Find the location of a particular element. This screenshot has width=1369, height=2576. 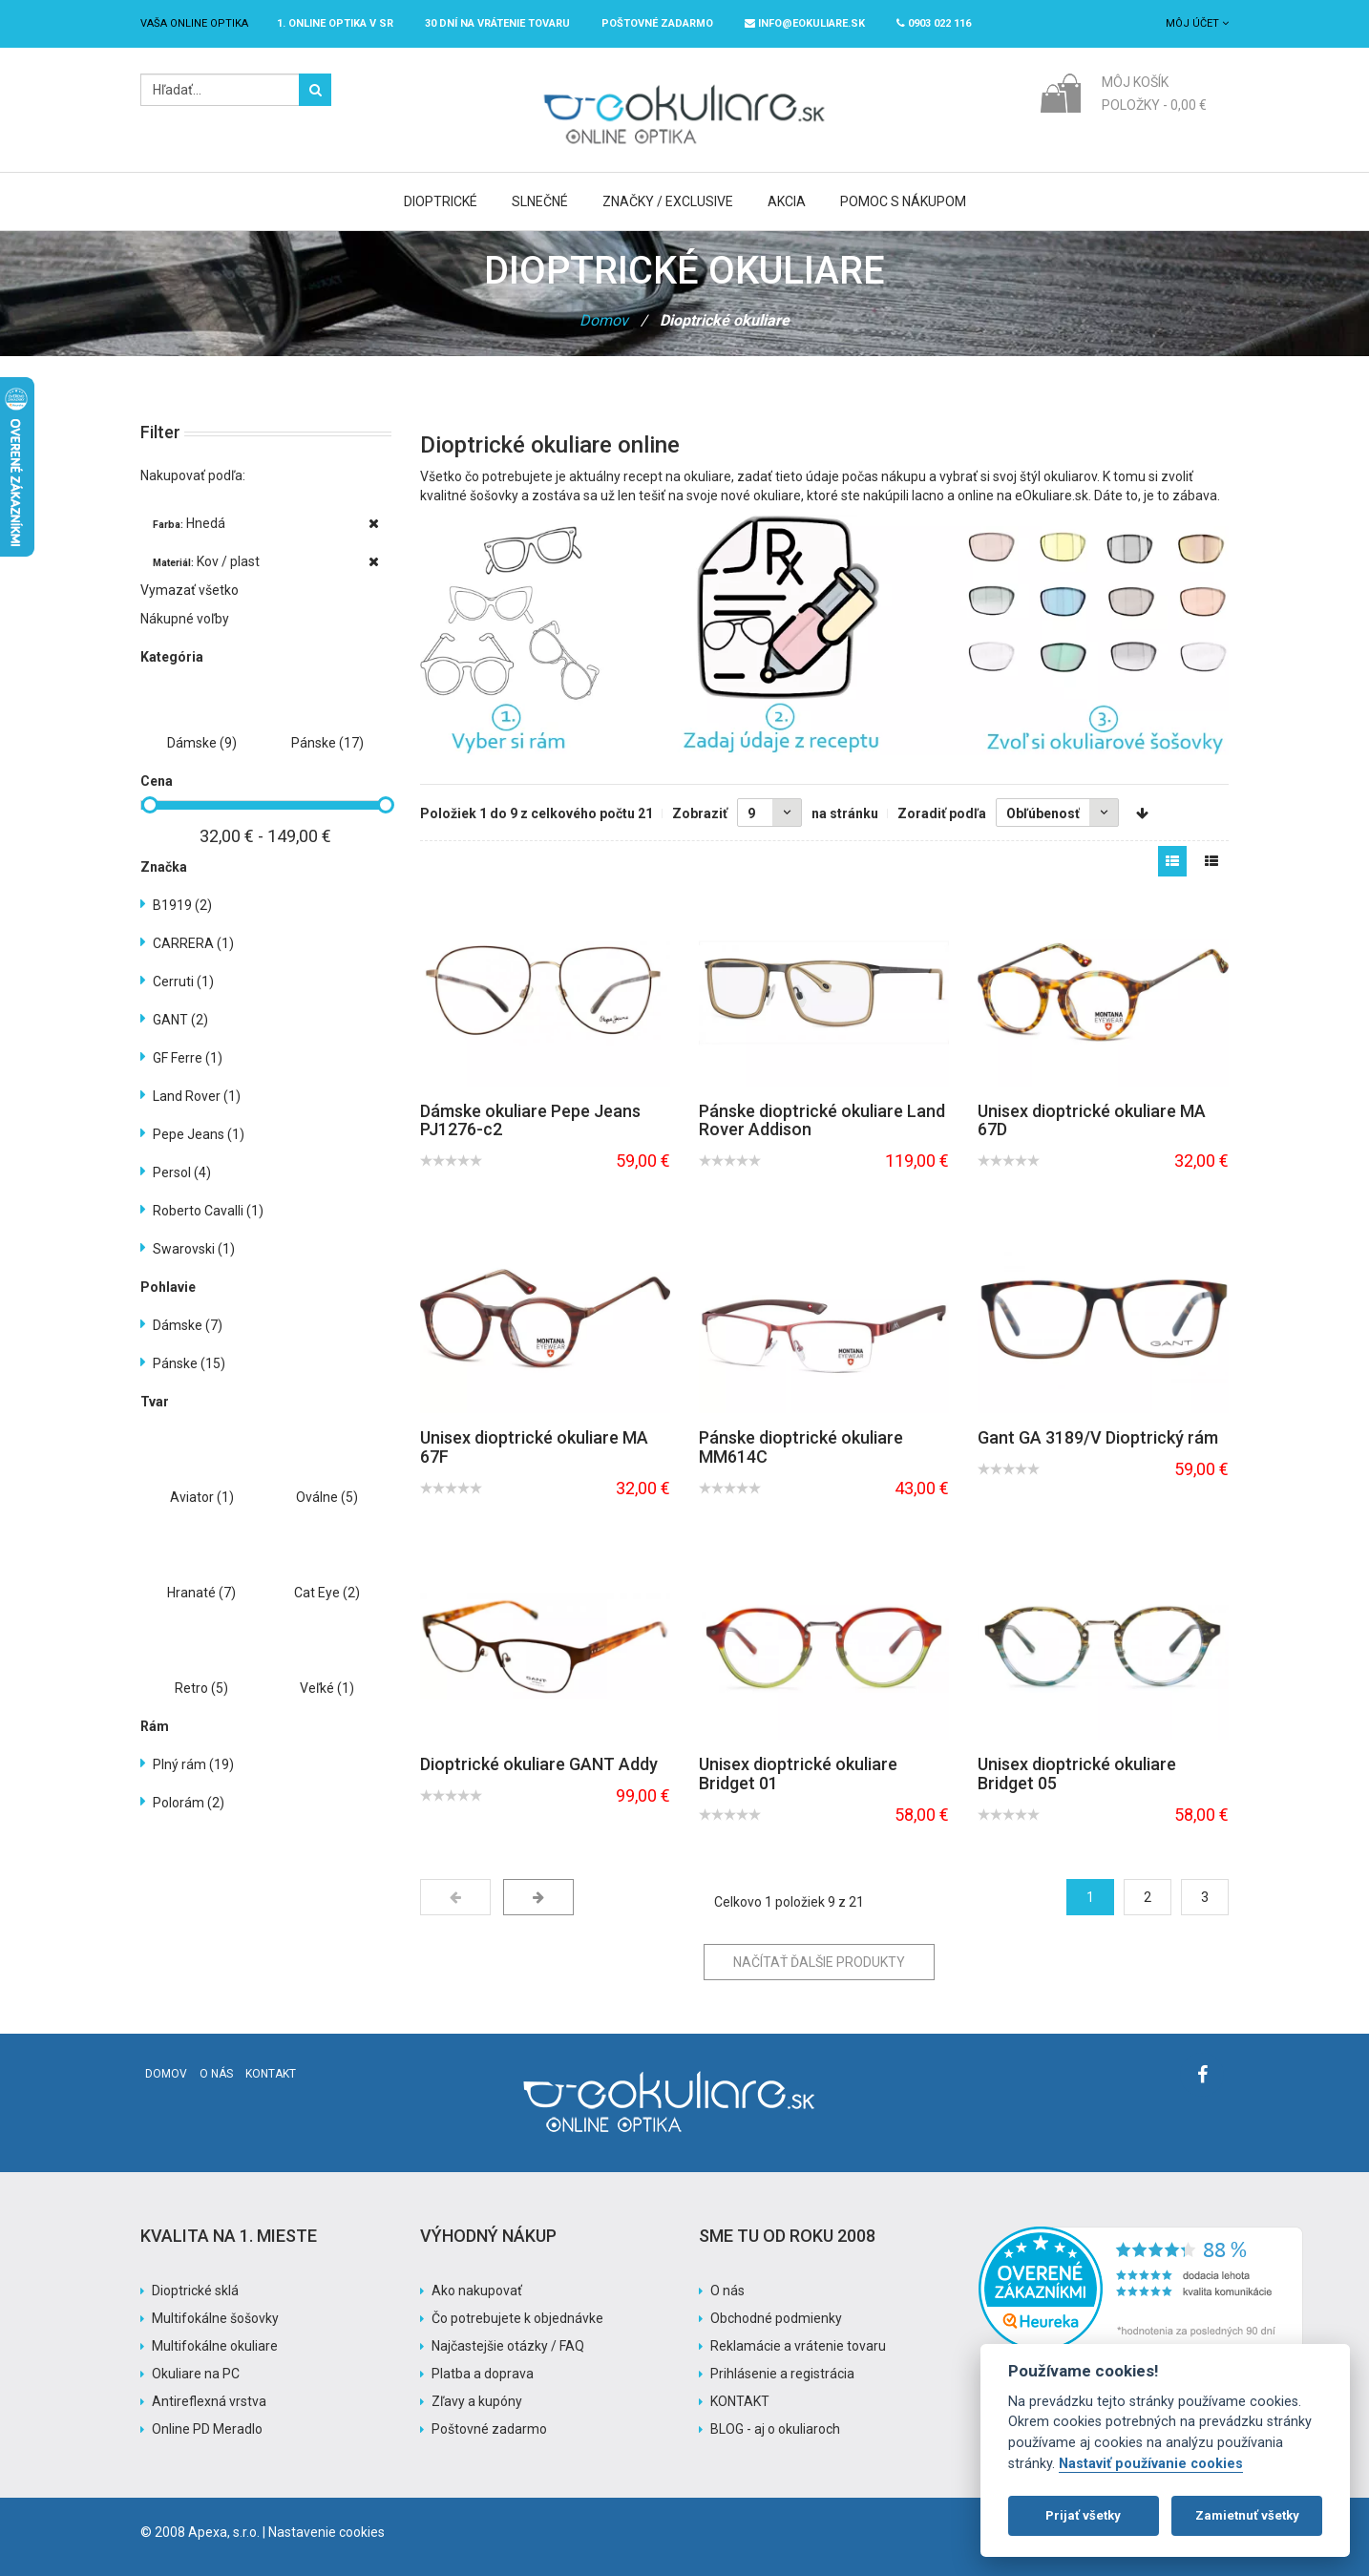

Dioptrické is located at coordinates (440, 201).